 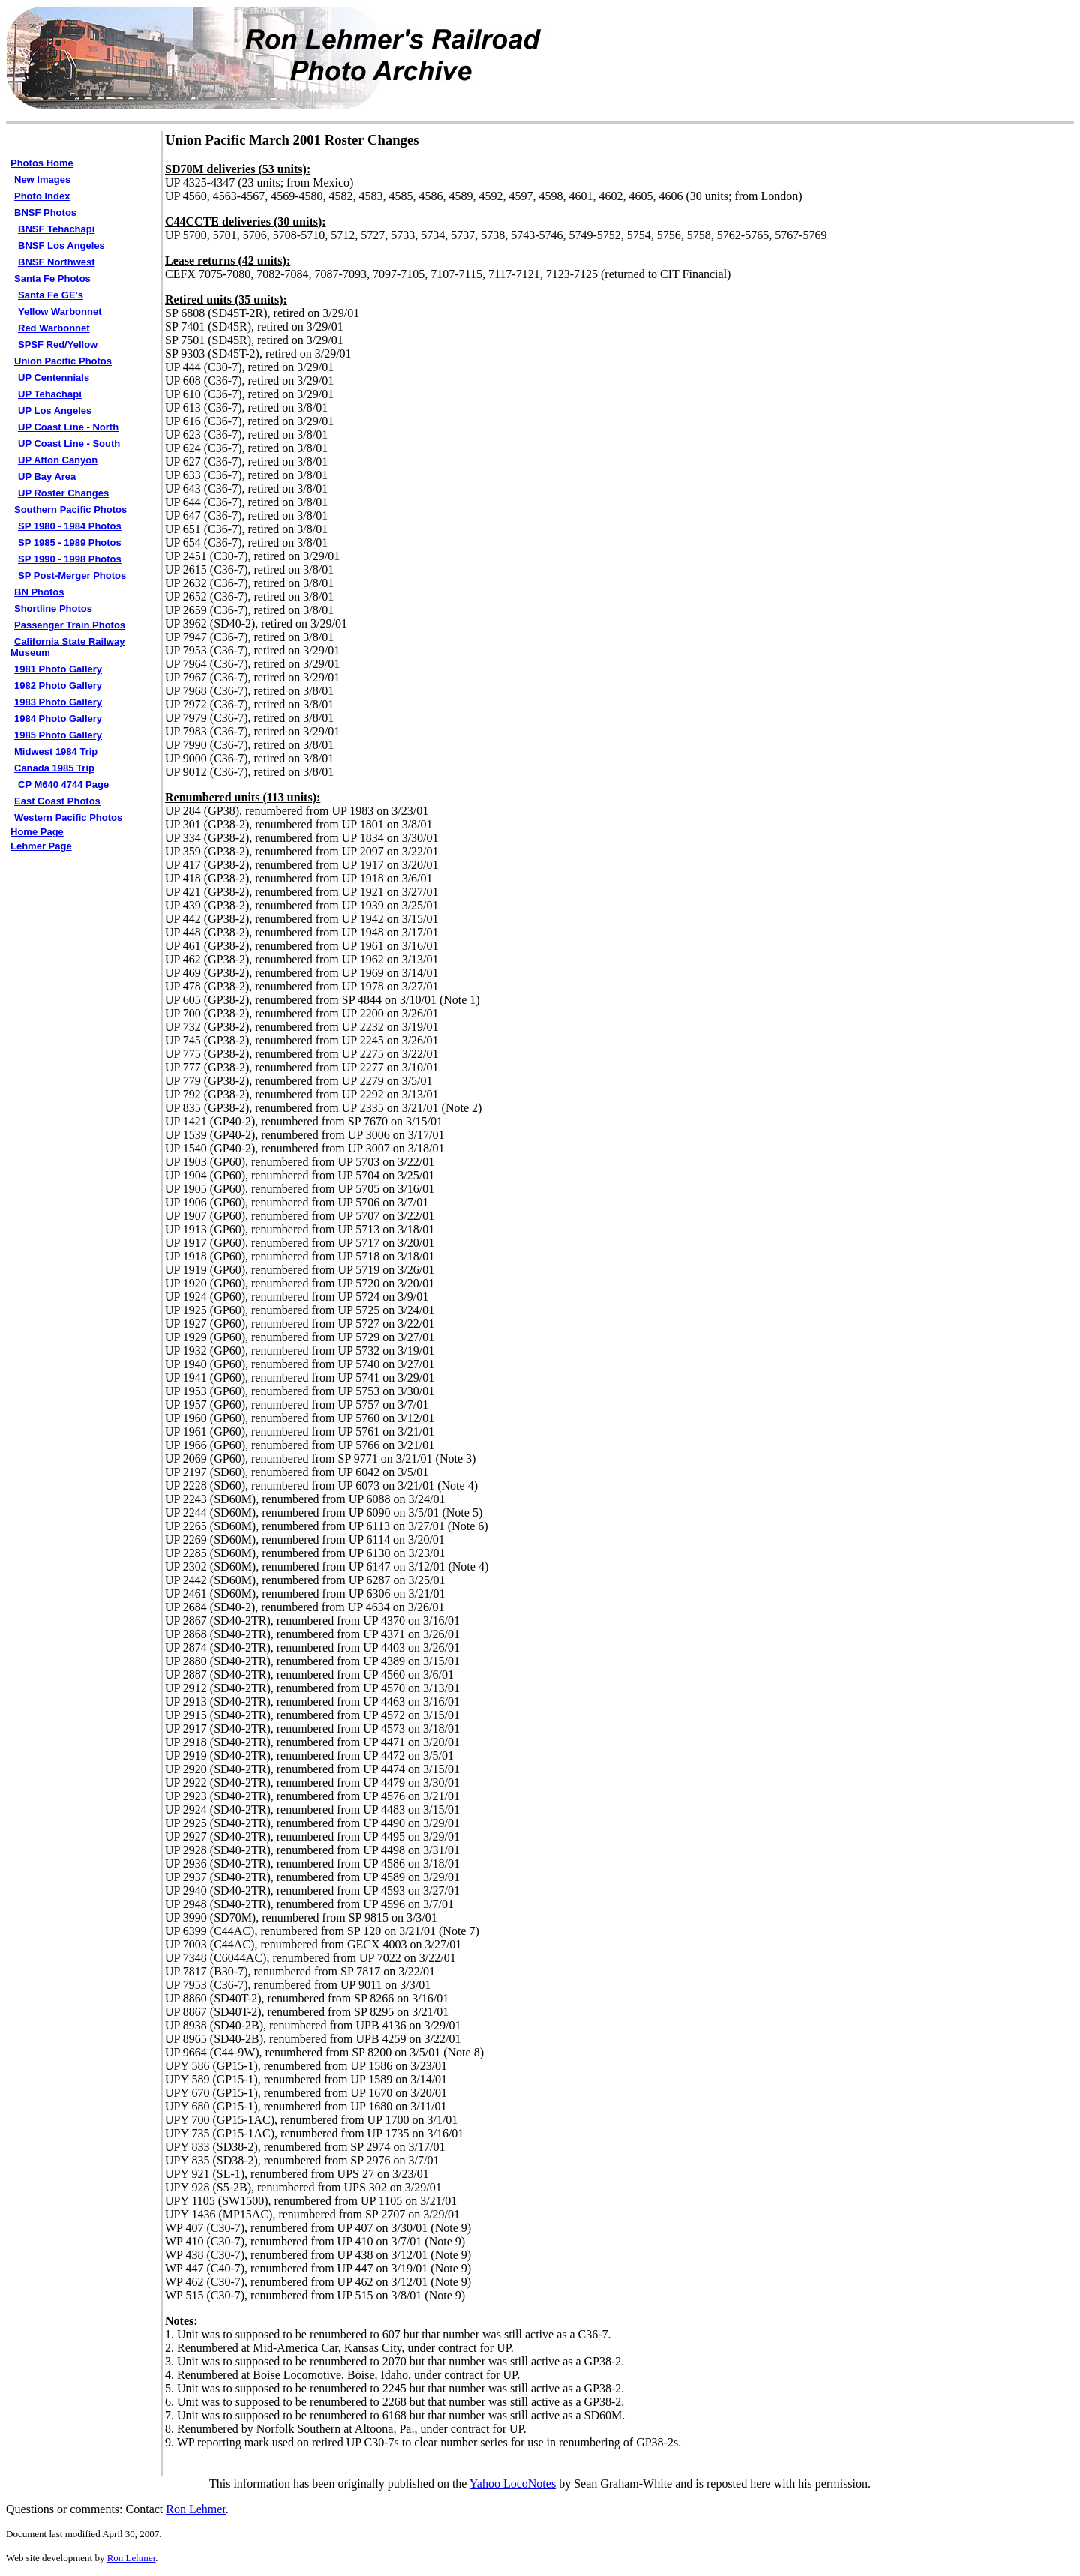 I want to click on Passenger Train Photos, so click(x=69, y=625).